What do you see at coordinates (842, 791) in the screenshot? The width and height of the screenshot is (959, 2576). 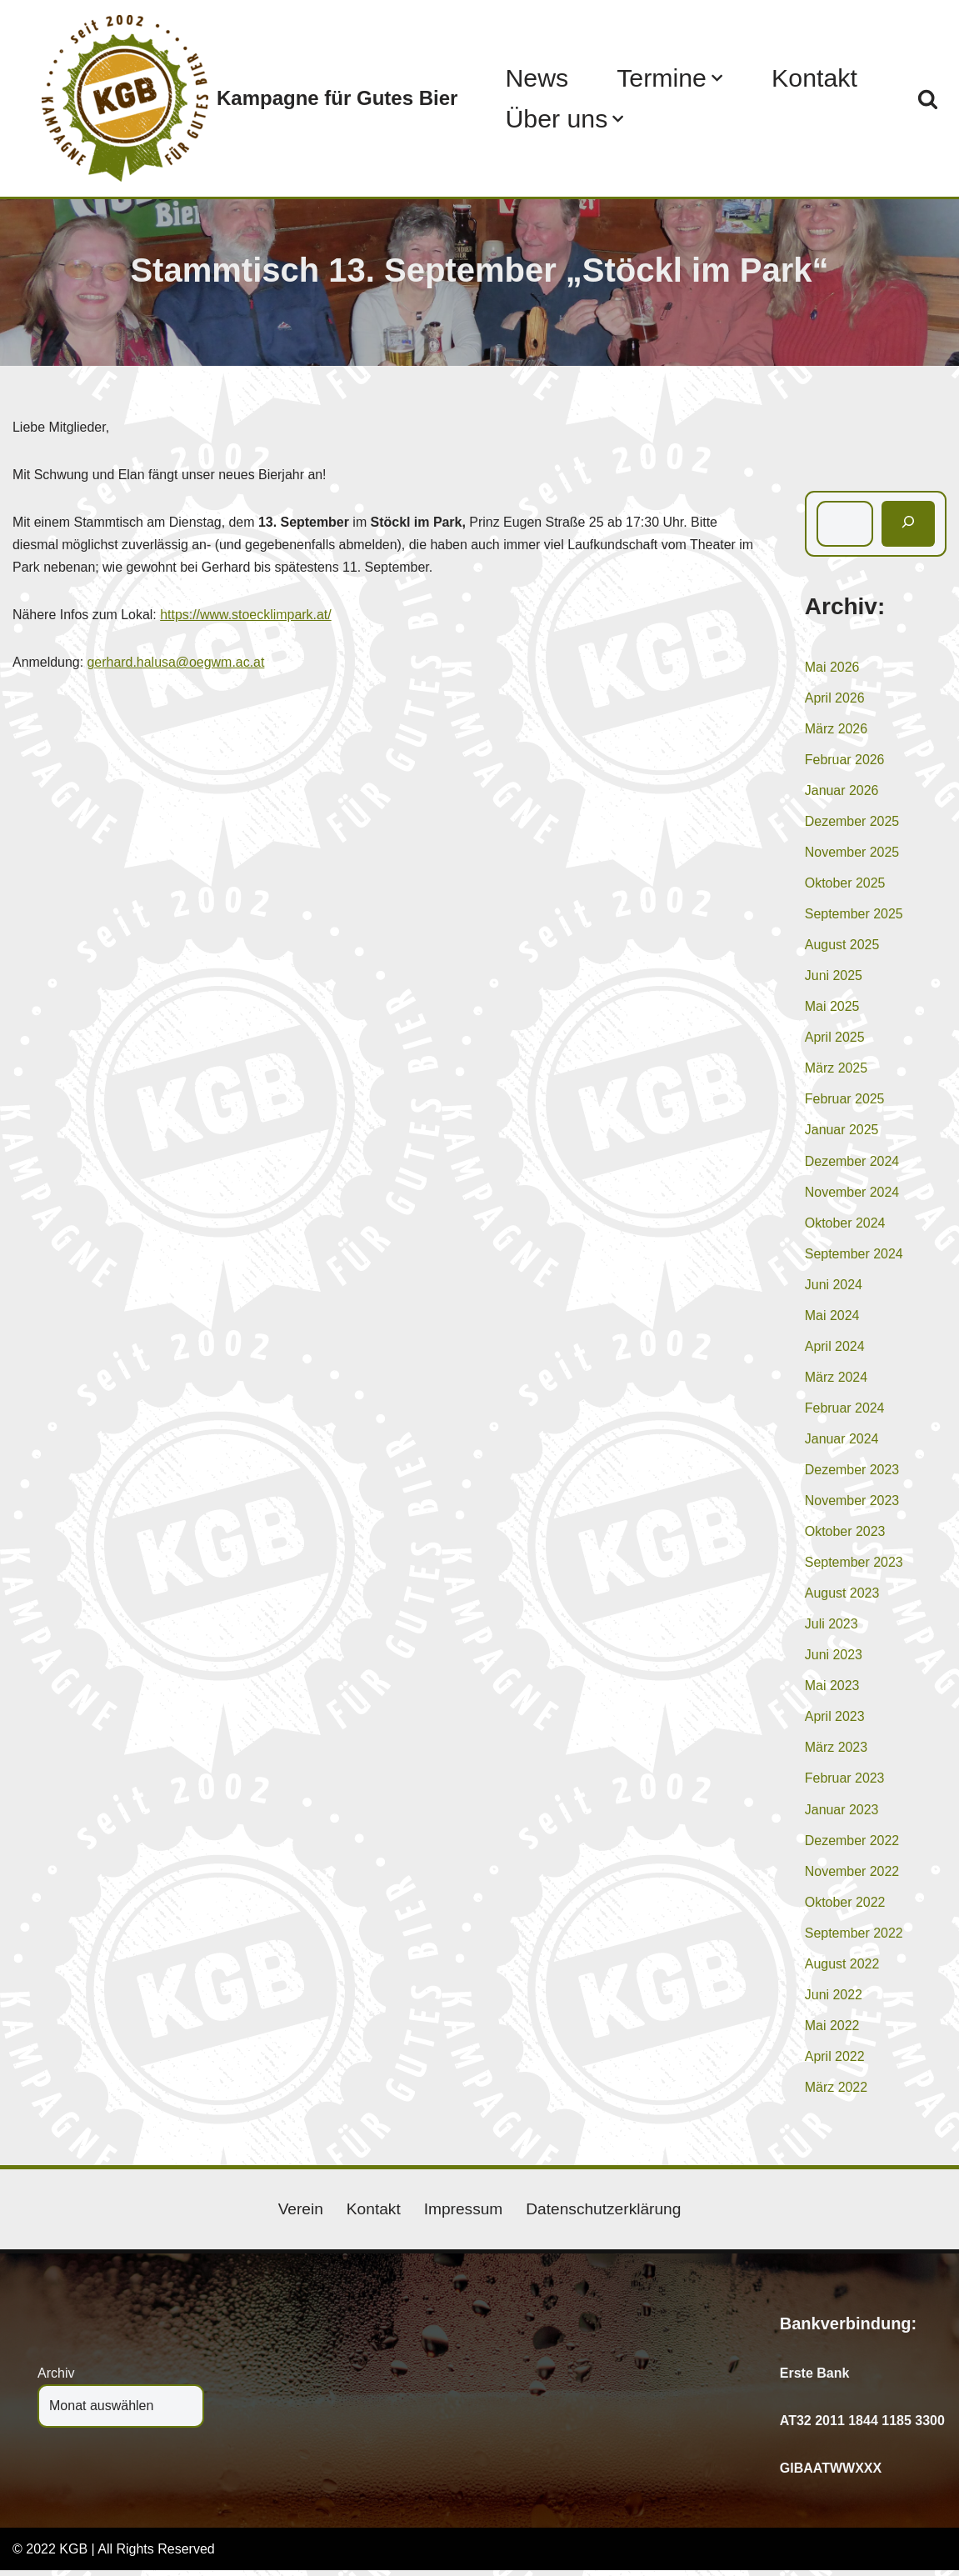 I see `Januar 2026` at bounding box center [842, 791].